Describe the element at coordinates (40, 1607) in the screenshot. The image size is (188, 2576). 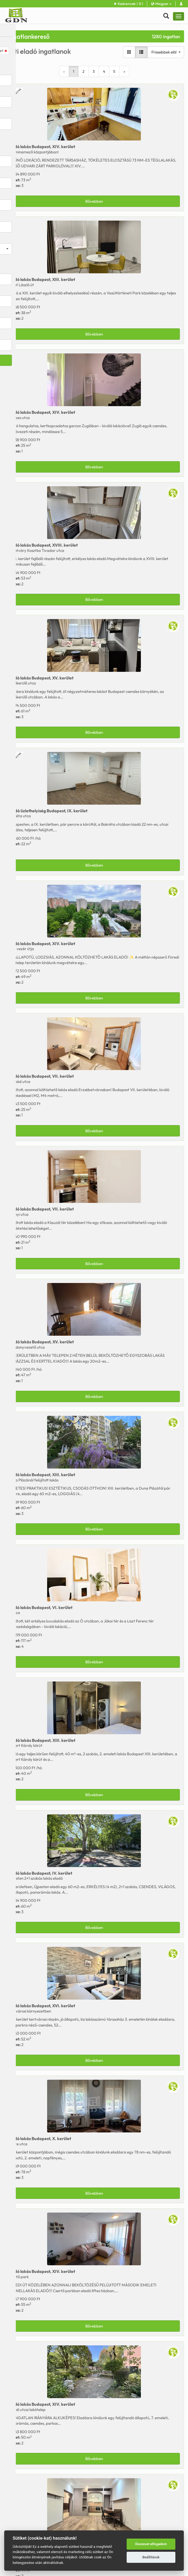
I see `Eladó Budapest, VI. kerület` at that location.